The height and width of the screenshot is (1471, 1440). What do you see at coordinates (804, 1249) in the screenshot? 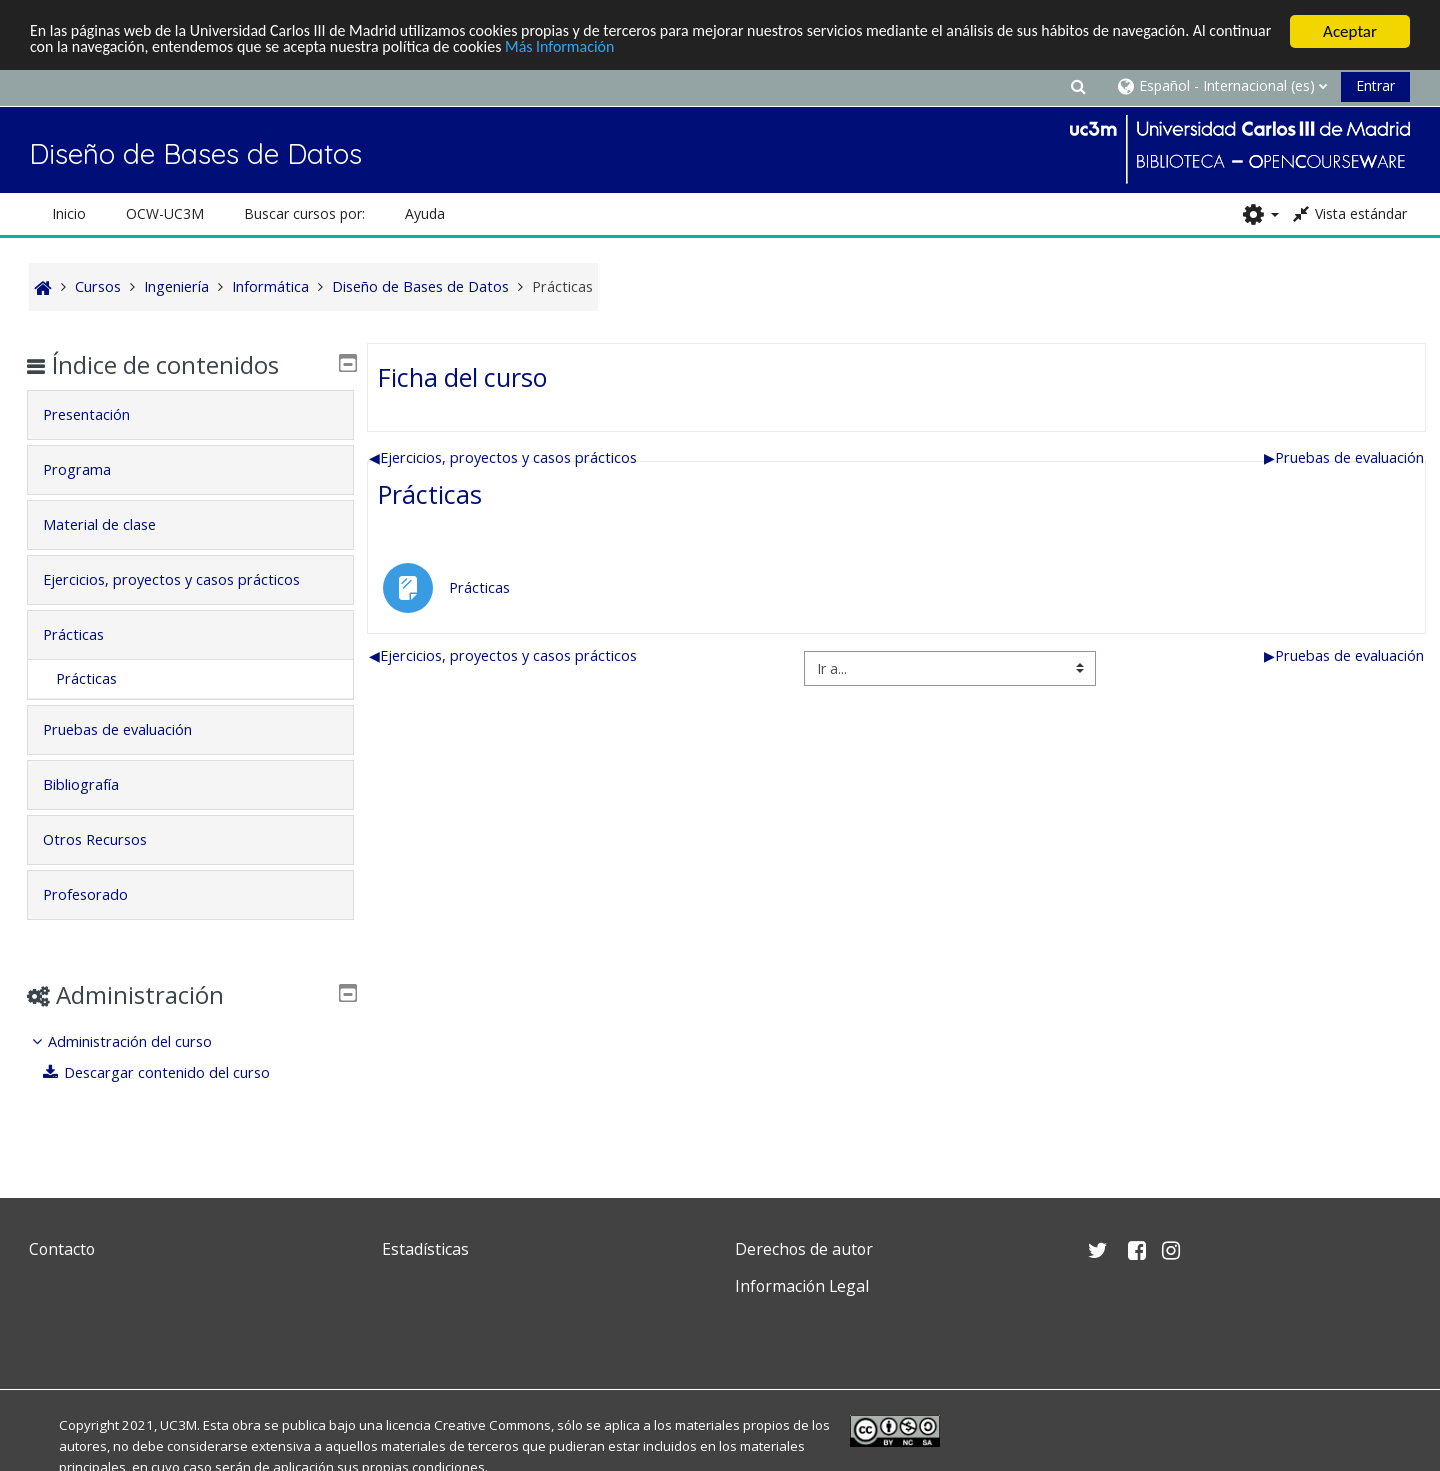
I see `Derechos de autor` at bounding box center [804, 1249].